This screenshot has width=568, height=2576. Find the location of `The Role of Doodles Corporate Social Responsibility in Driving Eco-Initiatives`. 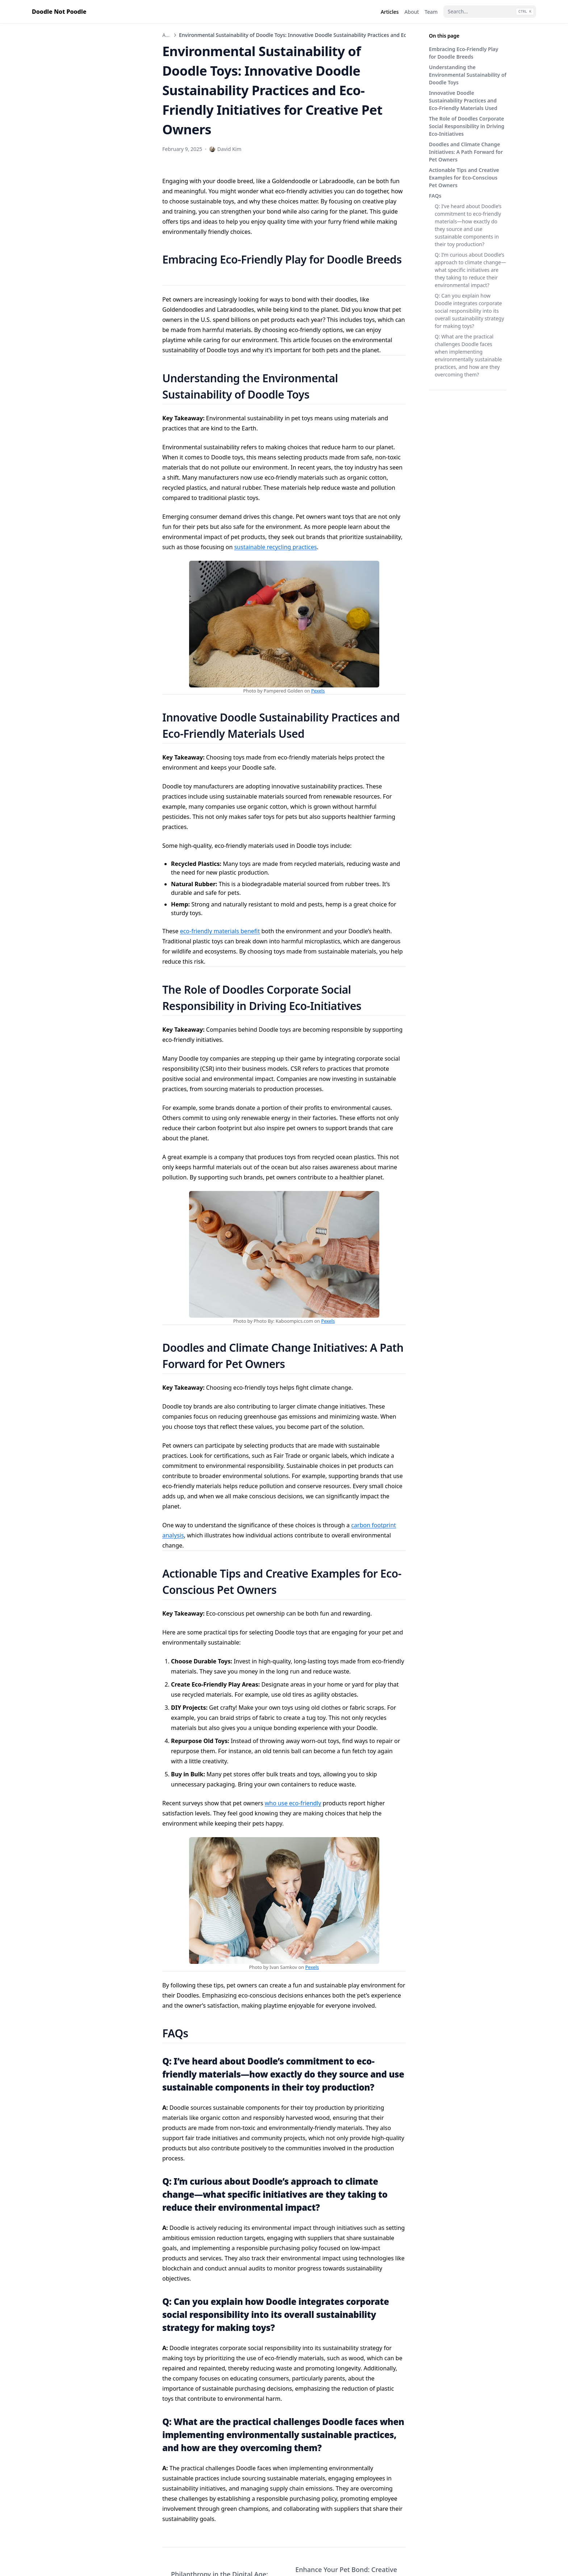

The Role of Doodles Corporate Social Responsibility in Driving Eco-Initiatives is located at coordinates (466, 126).